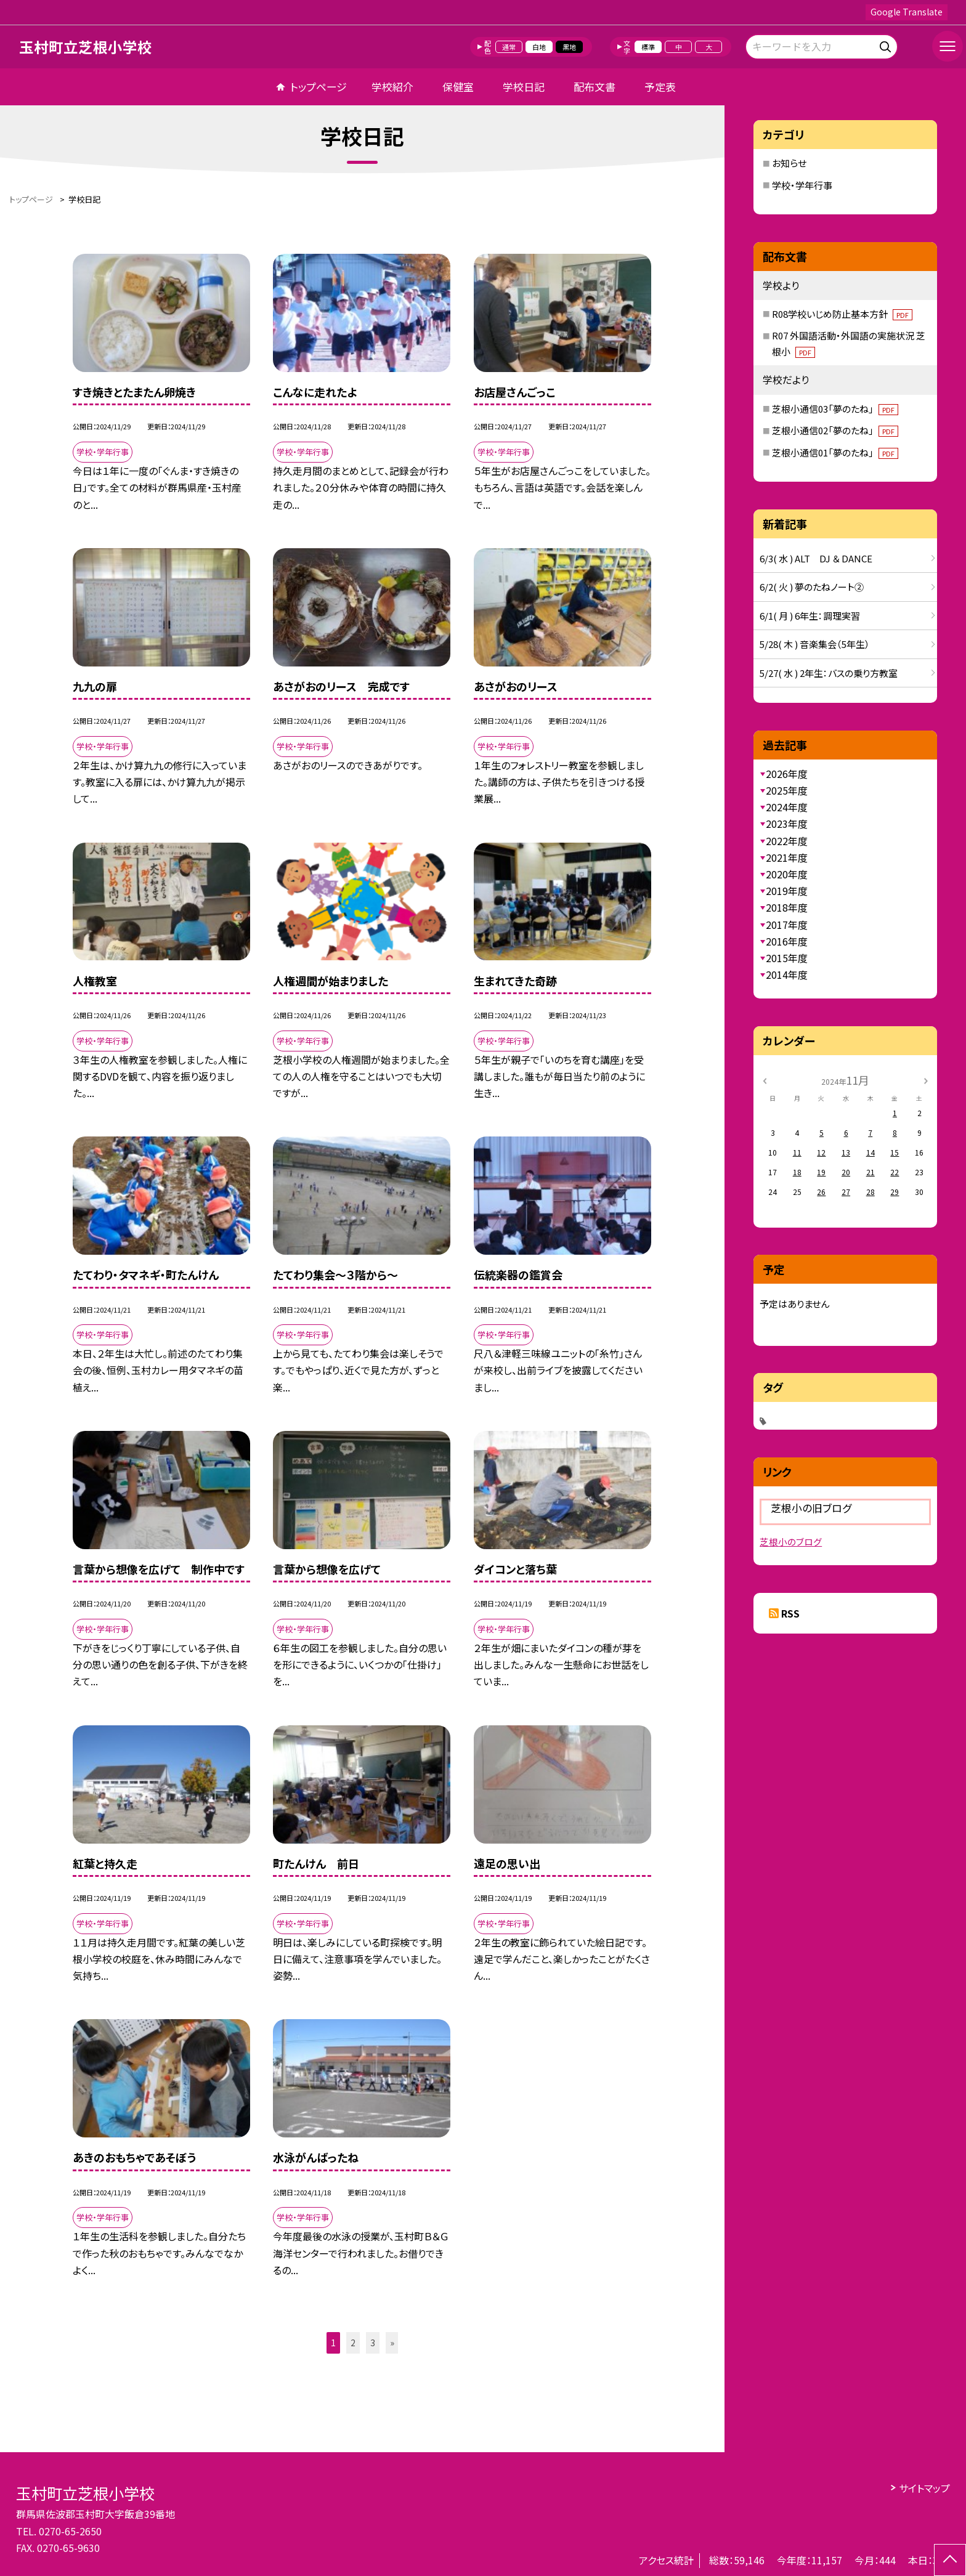 This screenshot has width=966, height=2576. I want to click on 5/27( 水 ) 2年生：バスの乗り方教室, so click(829, 672).